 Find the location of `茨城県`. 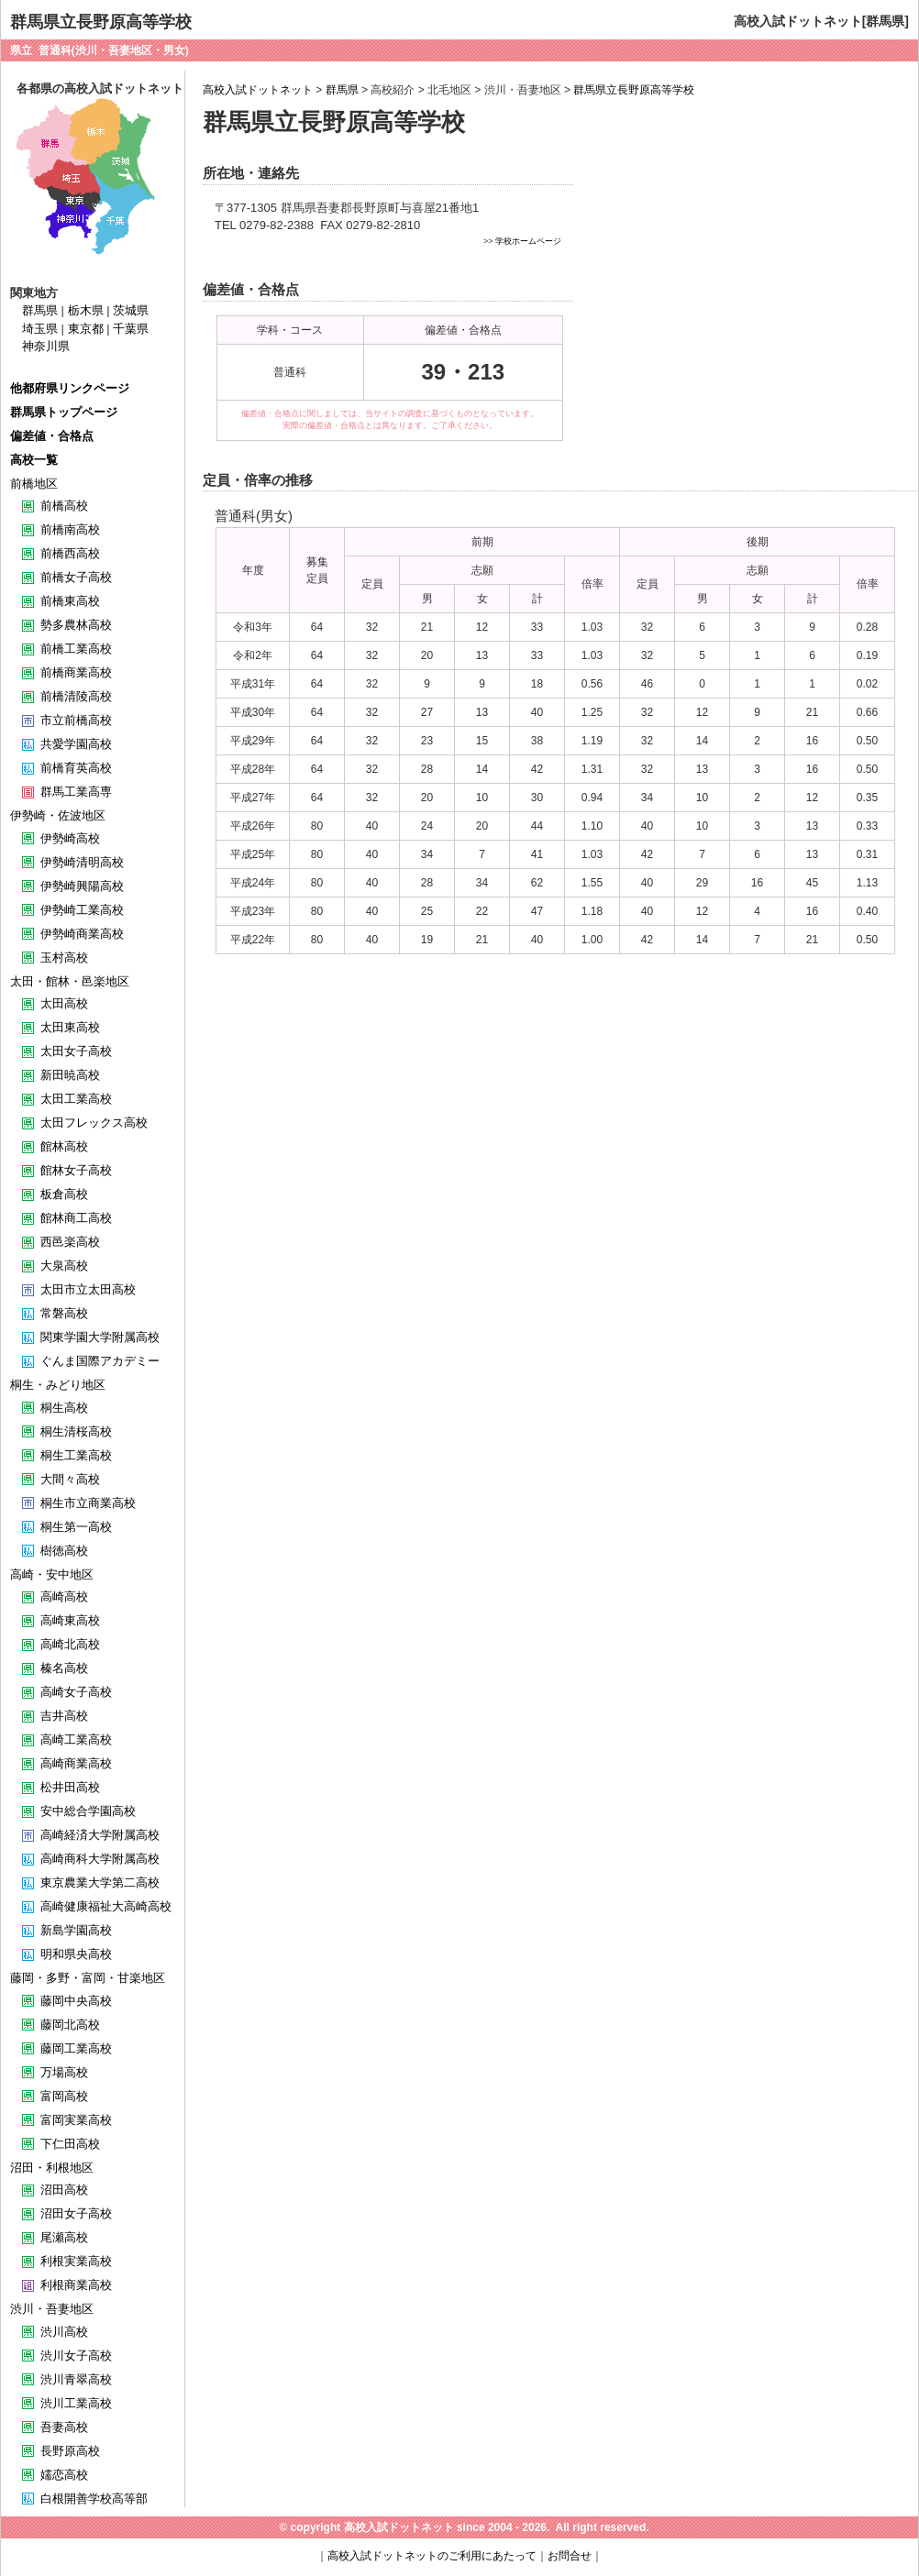

茨城県 is located at coordinates (131, 310).